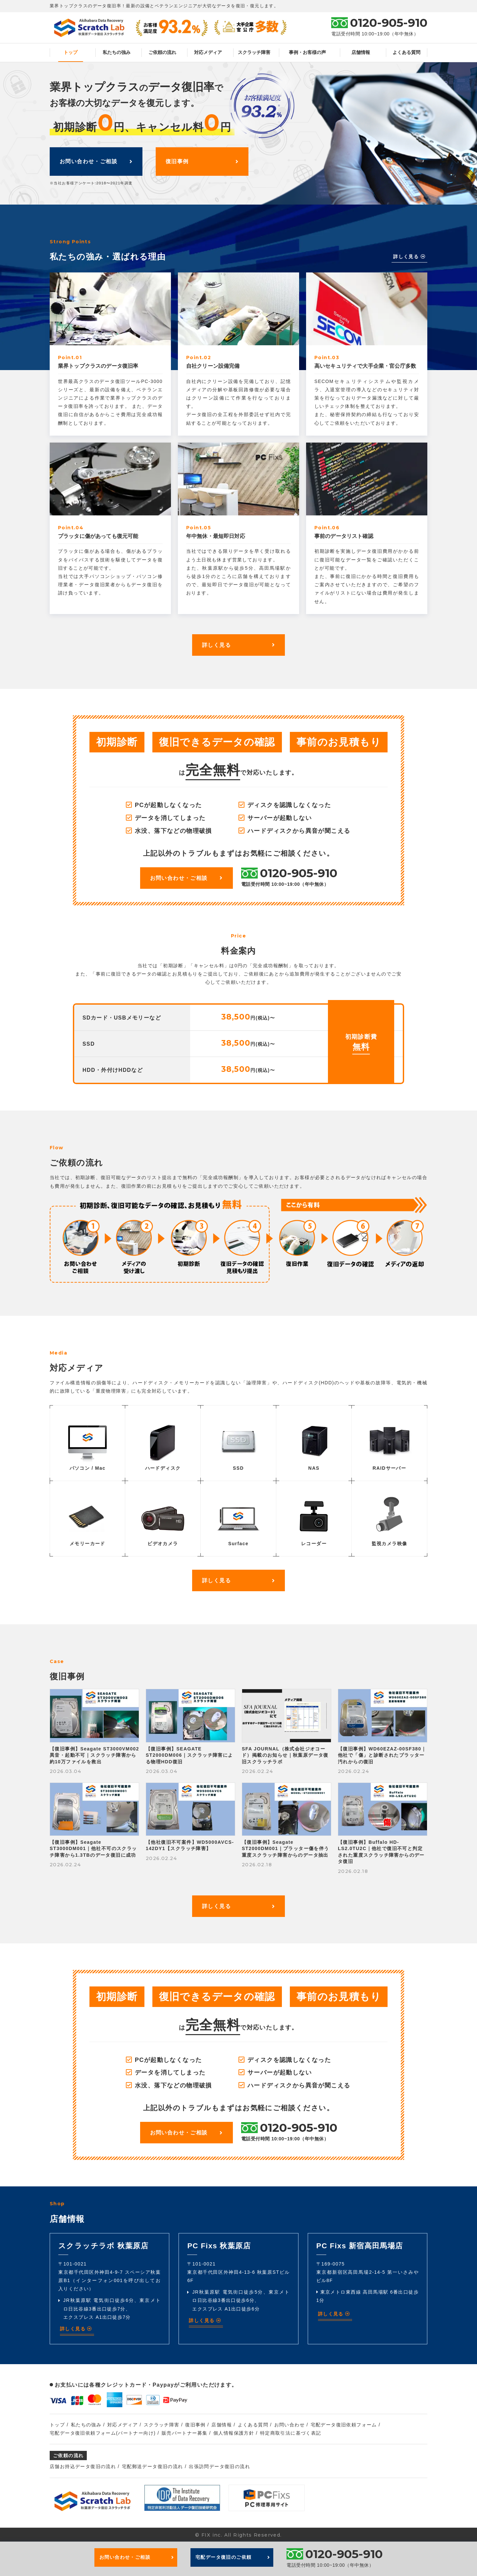  What do you see at coordinates (117, 52) in the screenshot?
I see `私たちの強み` at bounding box center [117, 52].